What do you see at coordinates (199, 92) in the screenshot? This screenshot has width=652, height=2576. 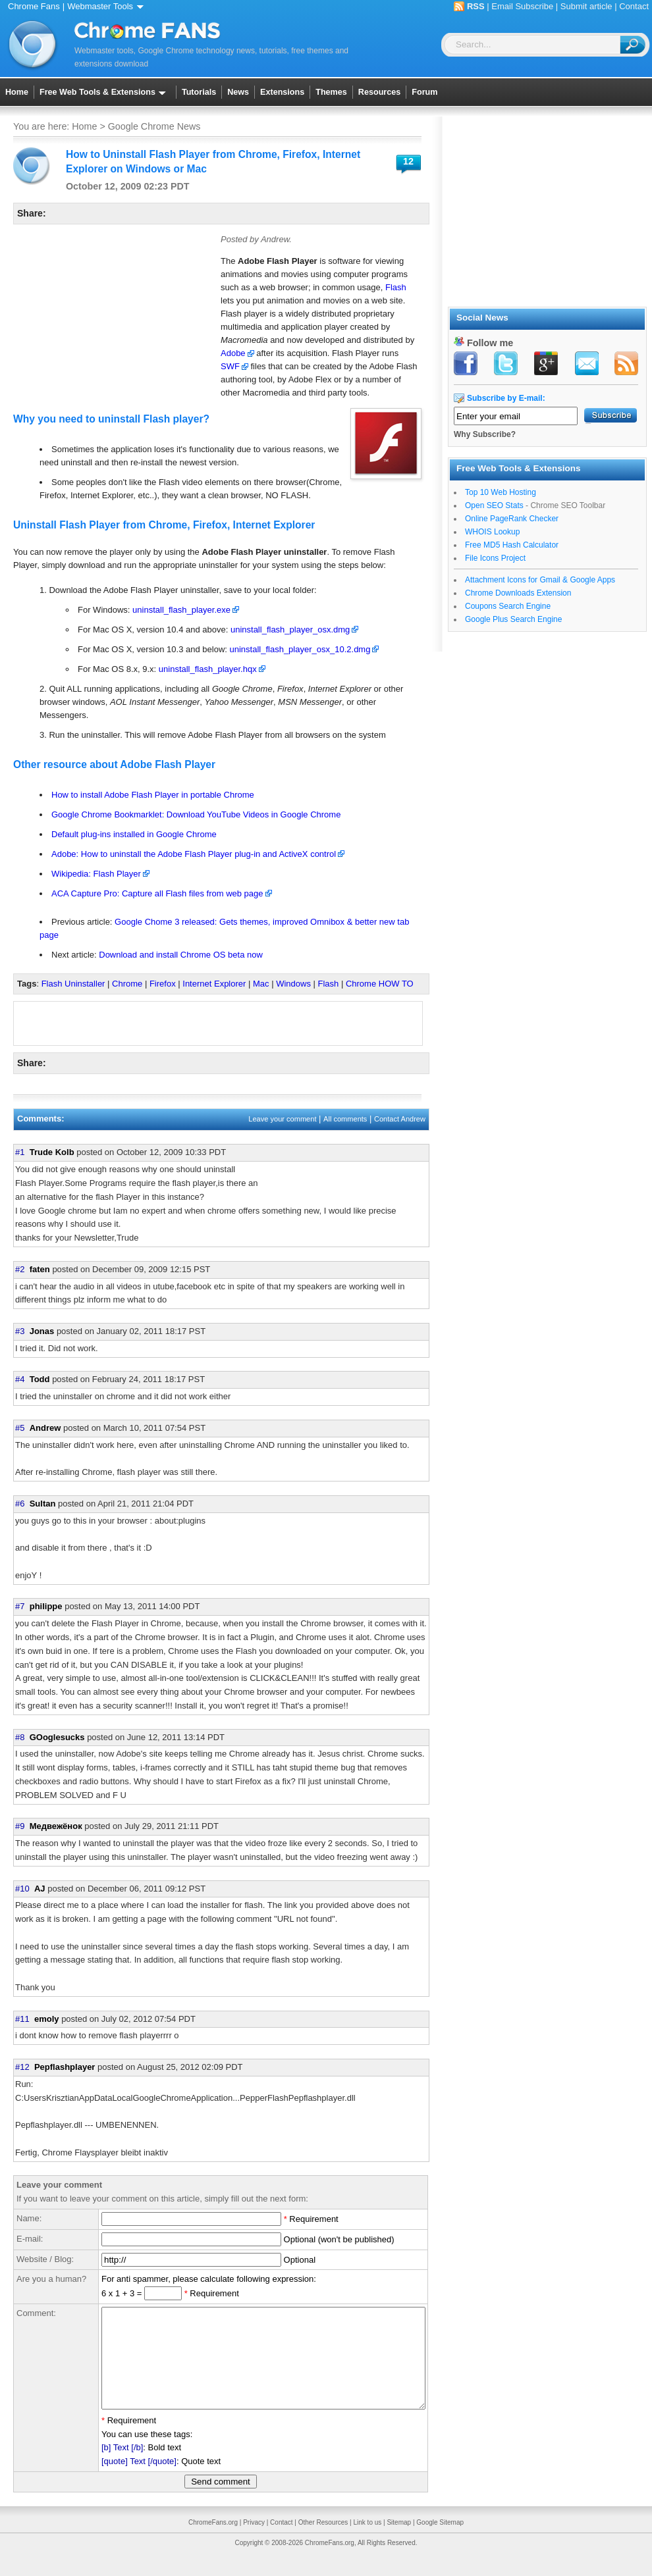 I see `Tutorials` at bounding box center [199, 92].